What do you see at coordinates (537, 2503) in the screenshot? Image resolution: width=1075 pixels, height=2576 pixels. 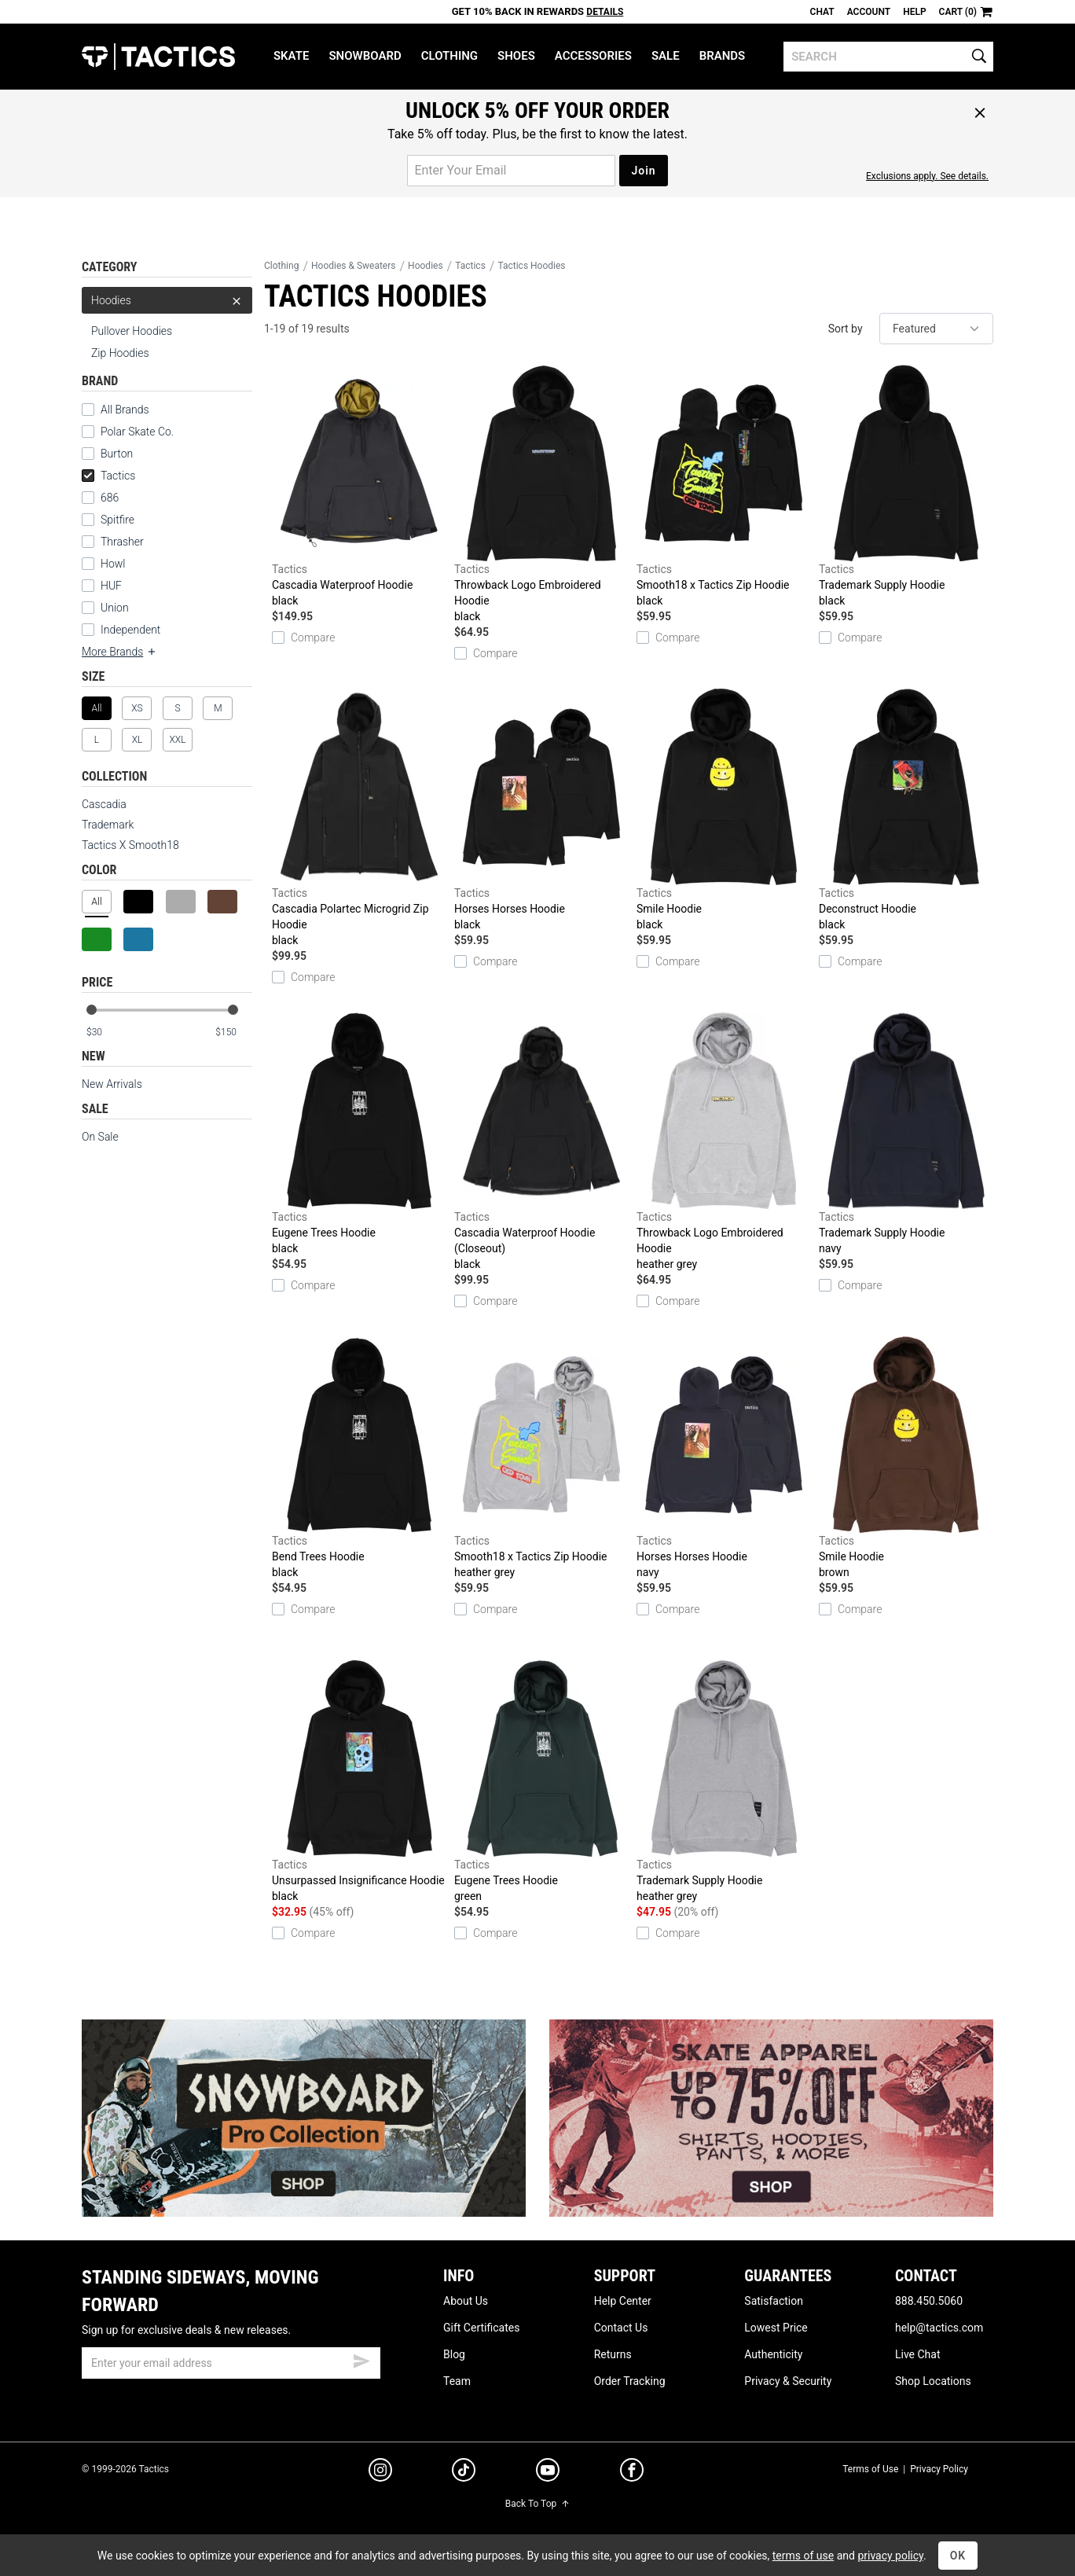 I see `Back To Top` at bounding box center [537, 2503].